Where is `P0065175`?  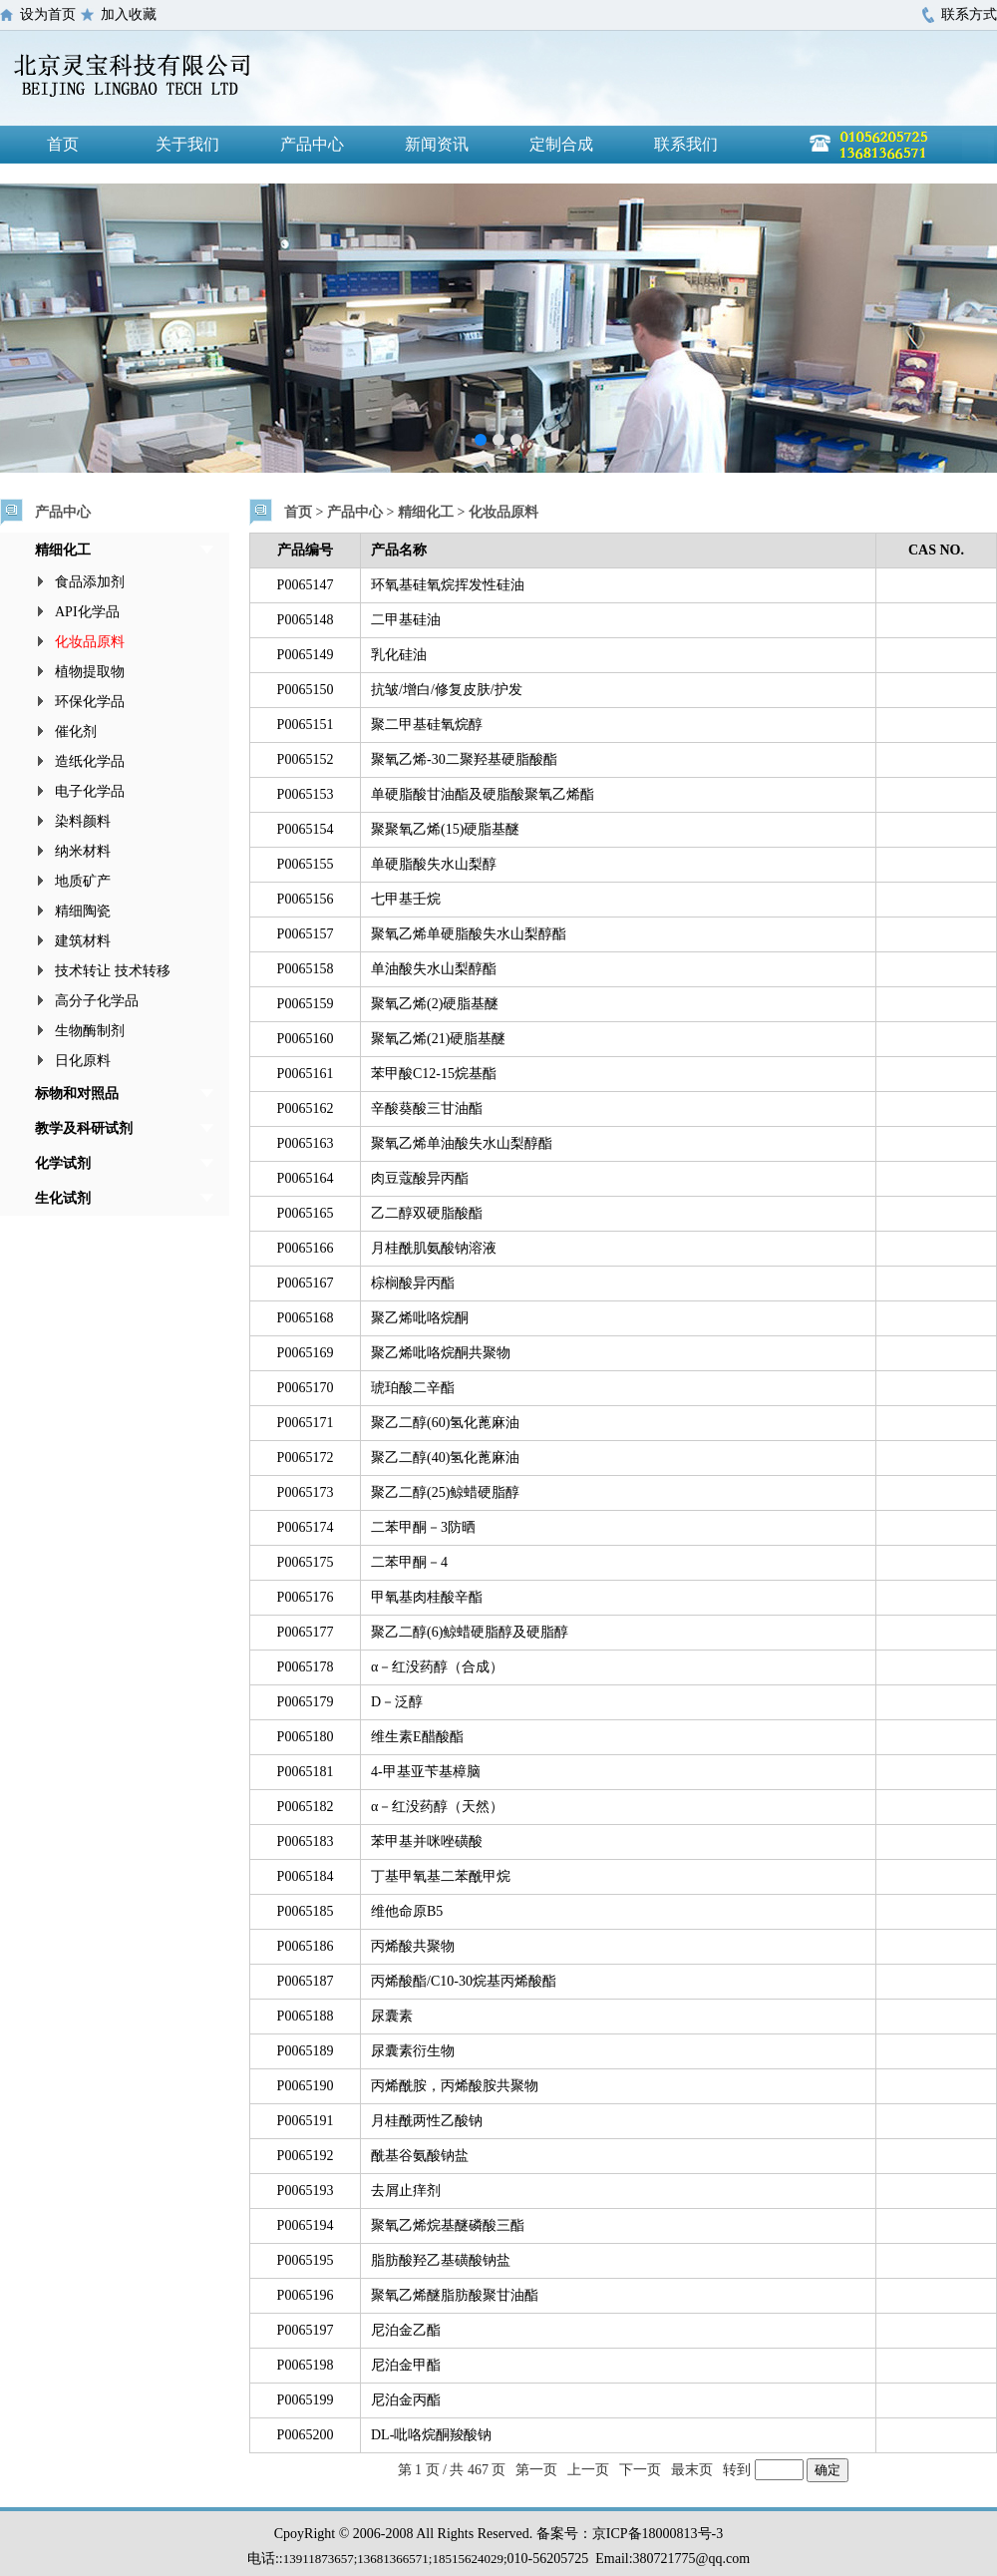 P0065175 is located at coordinates (305, 1562).